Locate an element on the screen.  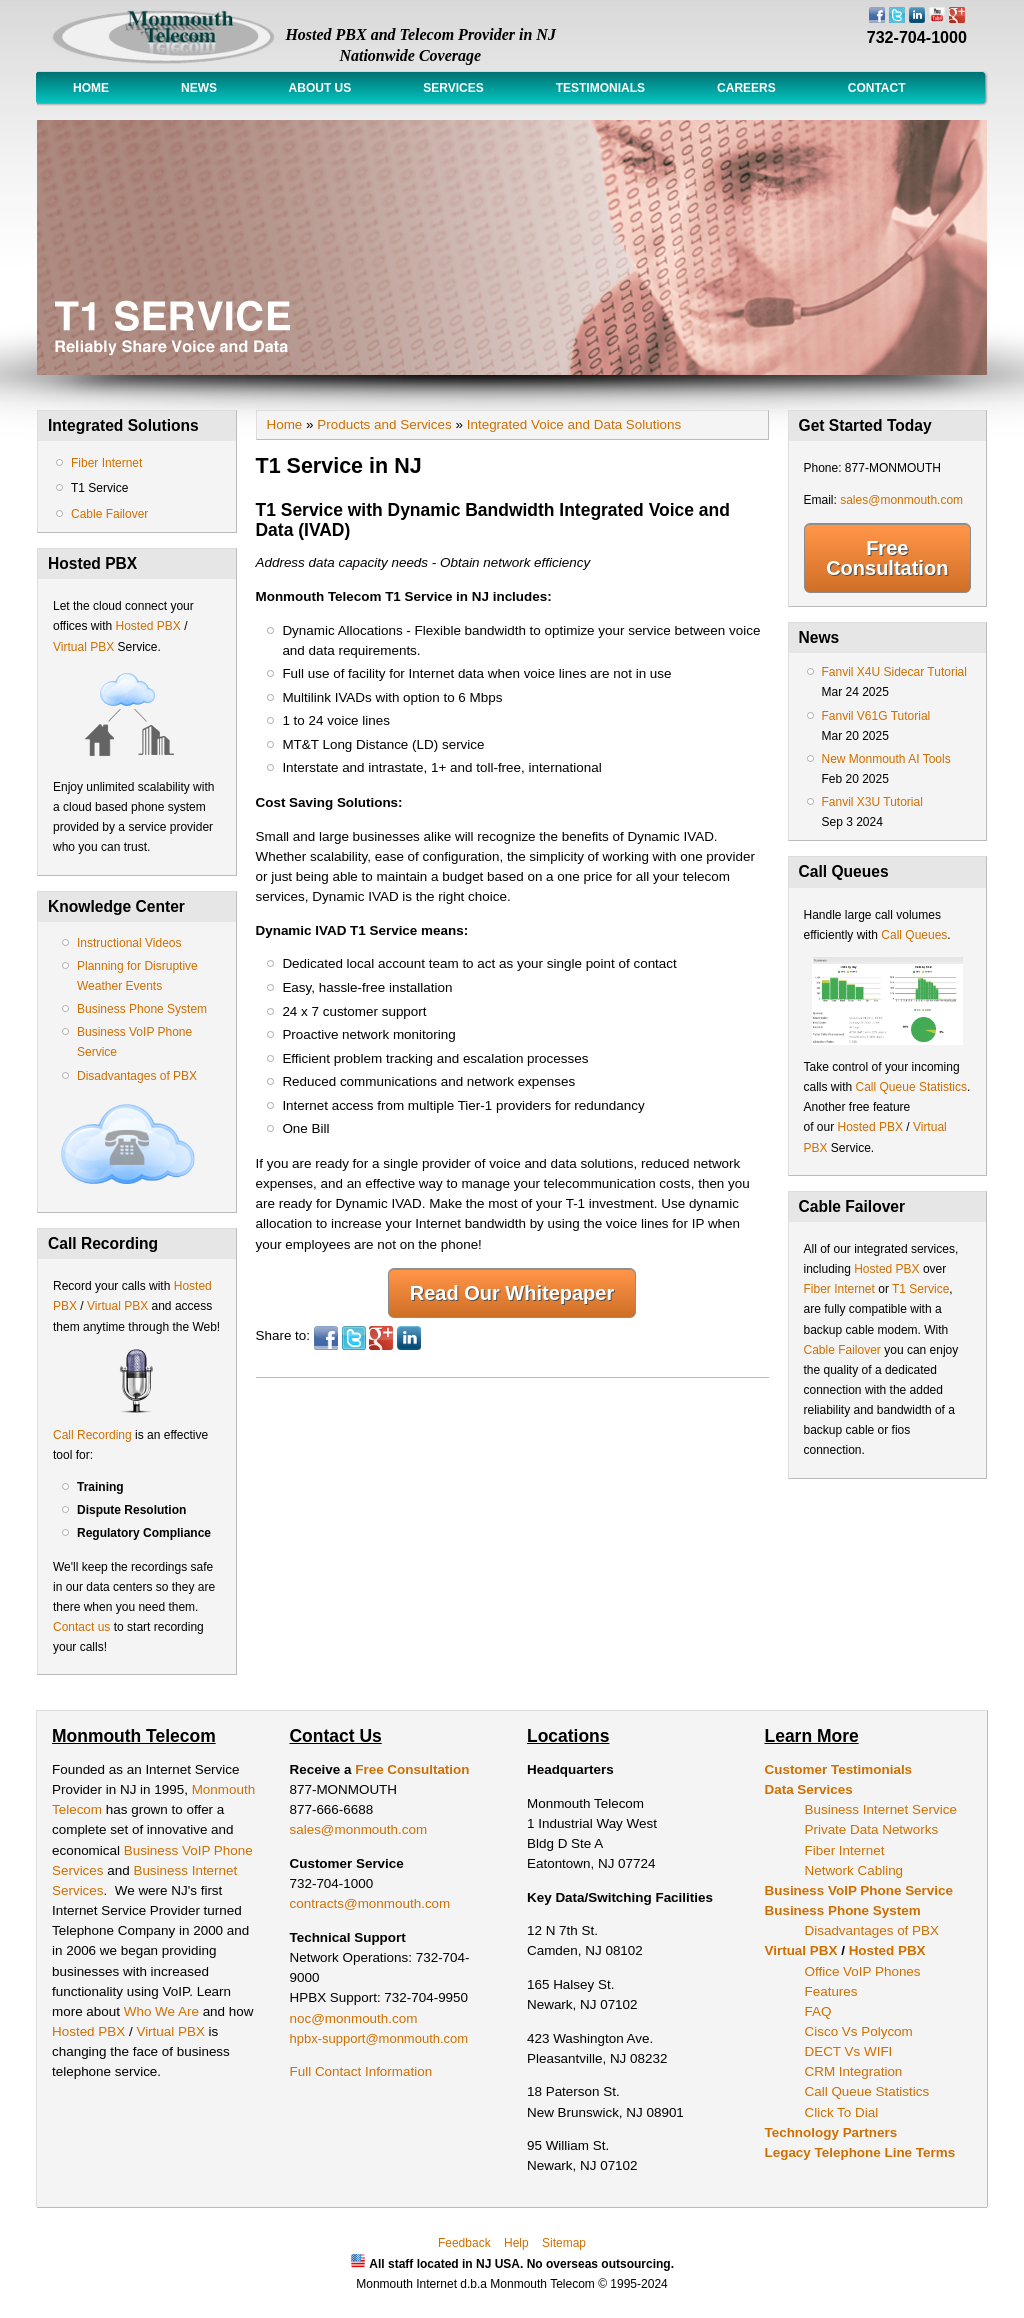
Testimonials is located at coordinates (600, 88).